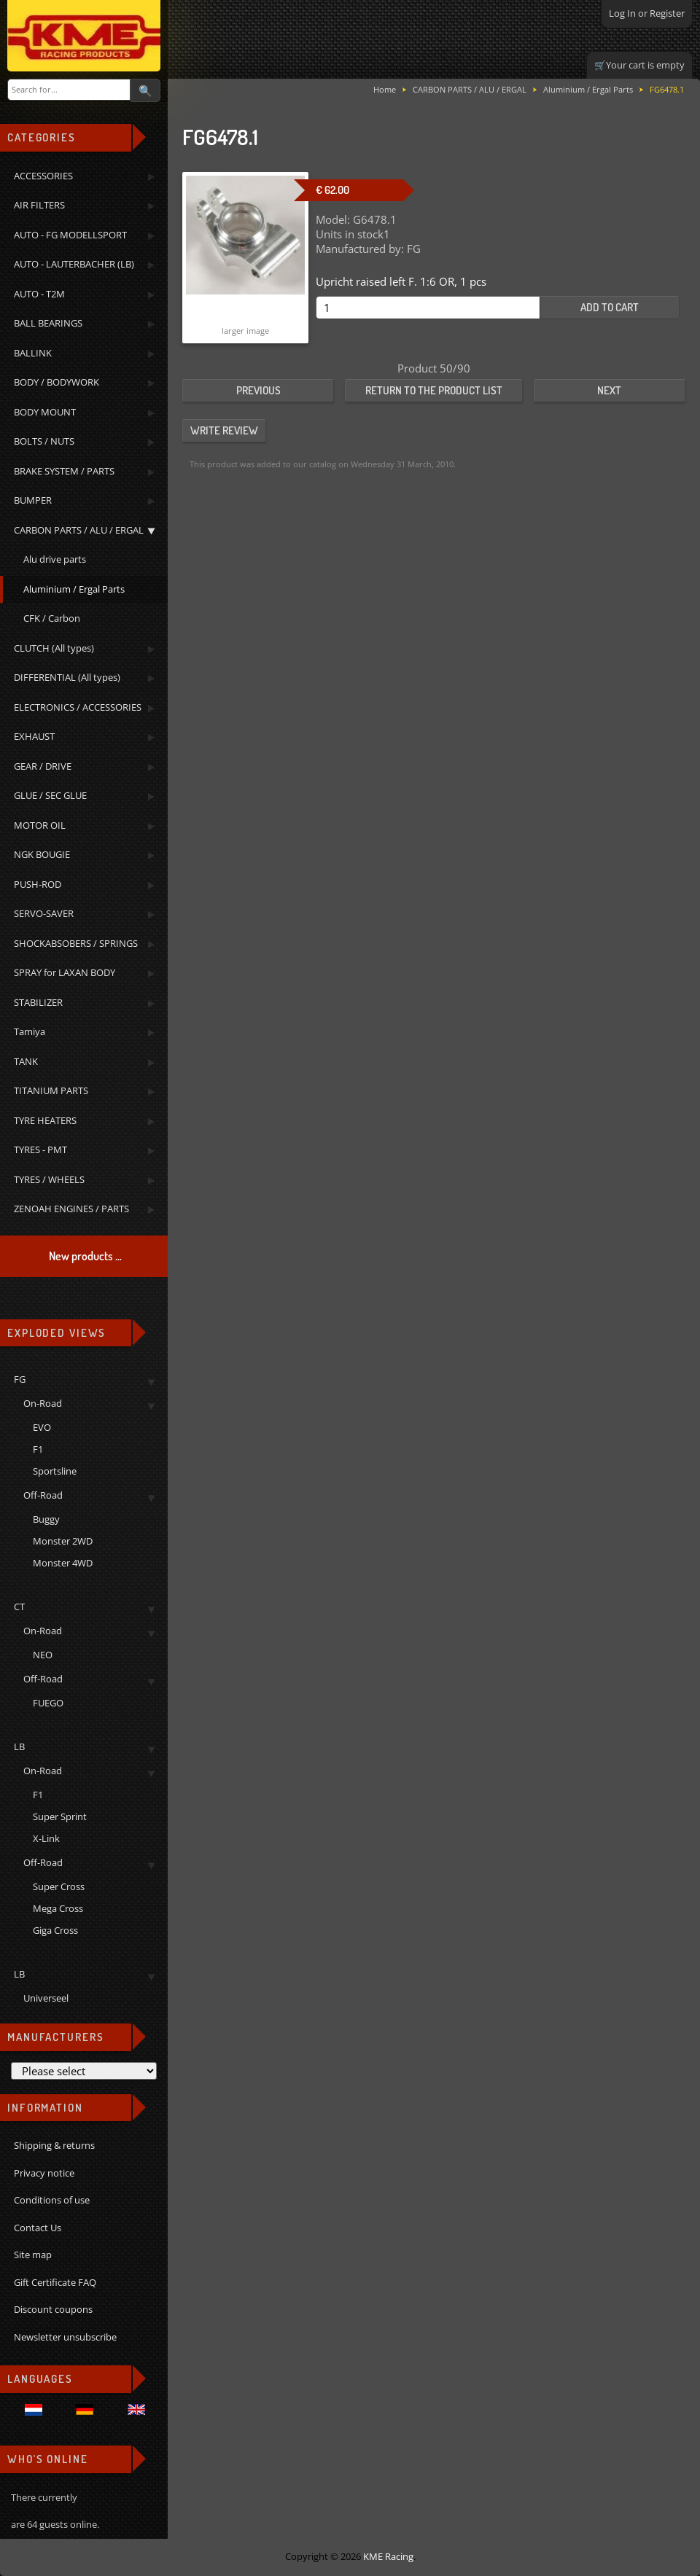 The image size is (700, 2576). What do you see at coordinates (384, 89) in the screenshot?
I see `Home` at bounding box center [384, 89].